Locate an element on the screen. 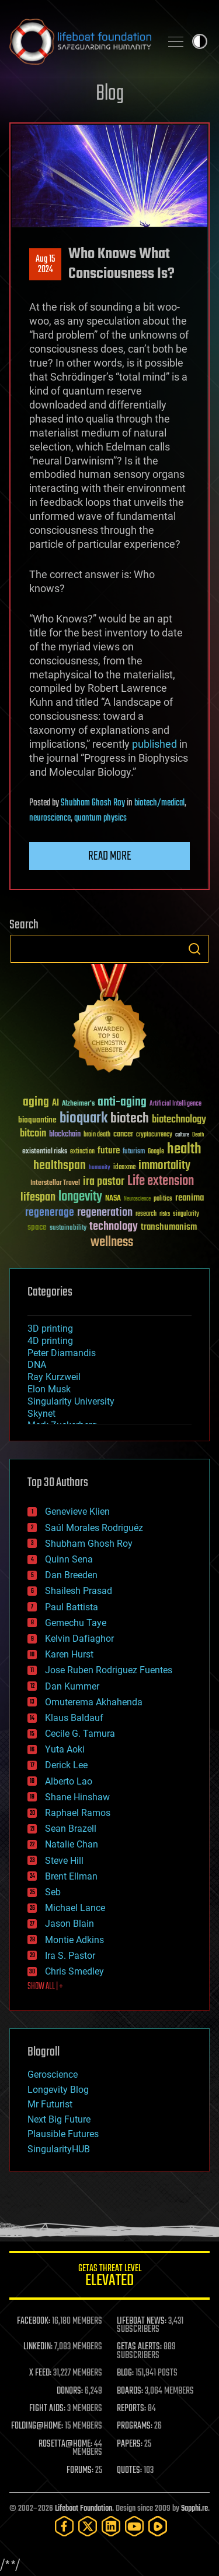 This screenshot has width=219, height=2576. Derick Lee is located at coordinates (66, 1765).